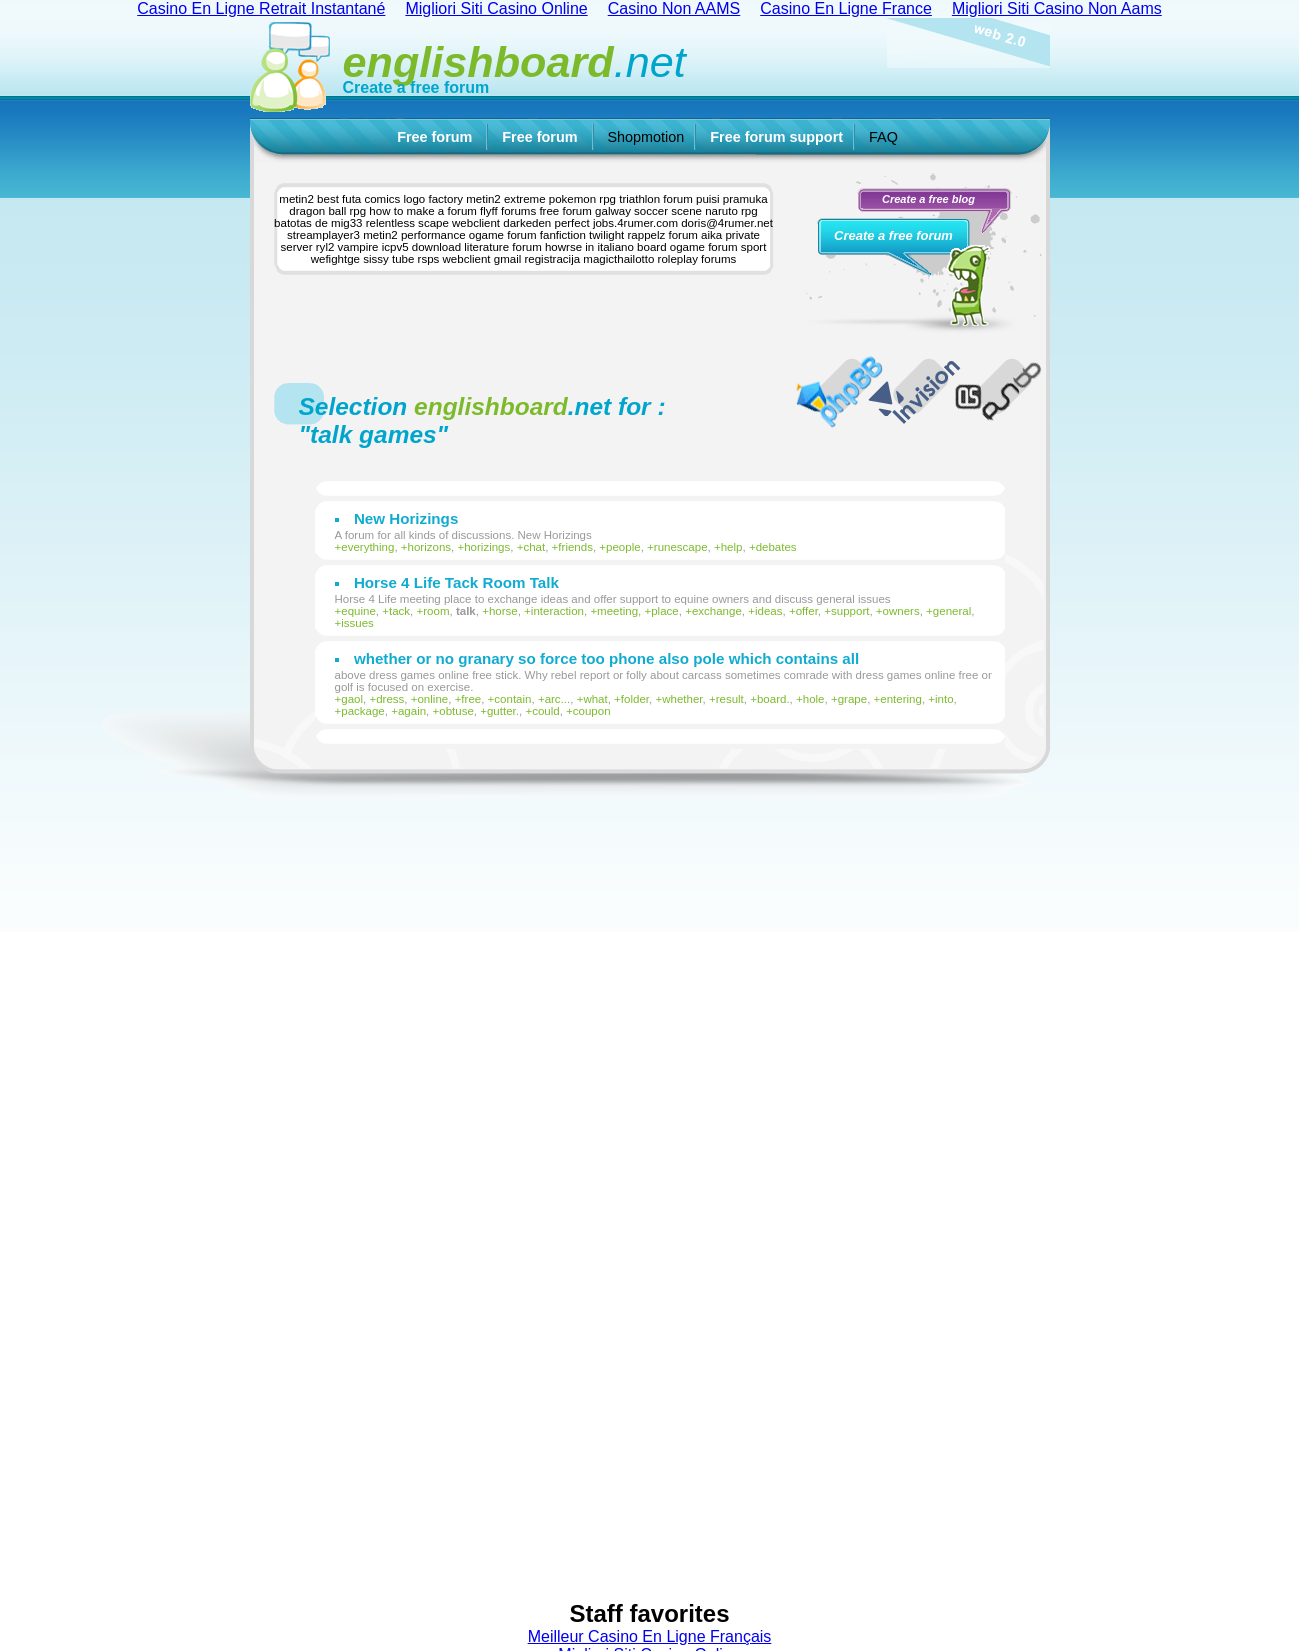 This screenshot has height=1651, width=1299. What do you see at coordinates (352, 699) in the screenshot?
I see `gaol` at bounding box center [352, 699].